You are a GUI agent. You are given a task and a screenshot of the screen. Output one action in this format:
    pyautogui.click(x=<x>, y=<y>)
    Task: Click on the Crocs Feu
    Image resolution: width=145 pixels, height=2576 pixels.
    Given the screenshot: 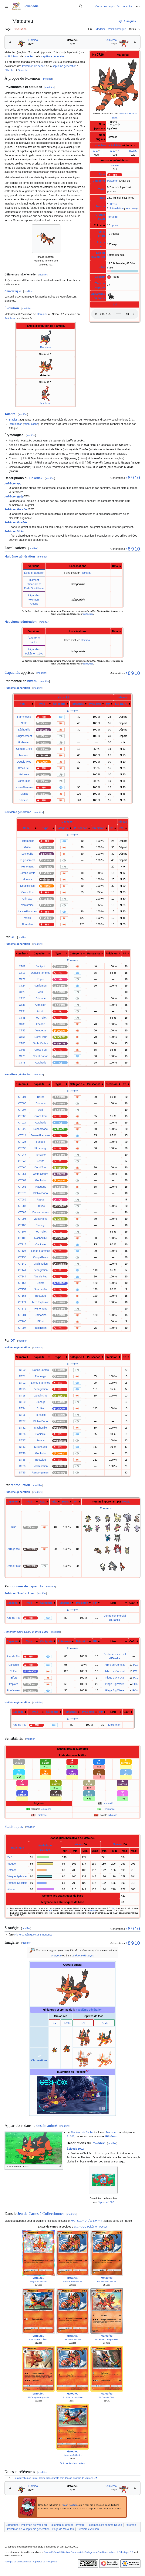 What is the action you would take?
    pyautogui.click(x=24, y=768)
    